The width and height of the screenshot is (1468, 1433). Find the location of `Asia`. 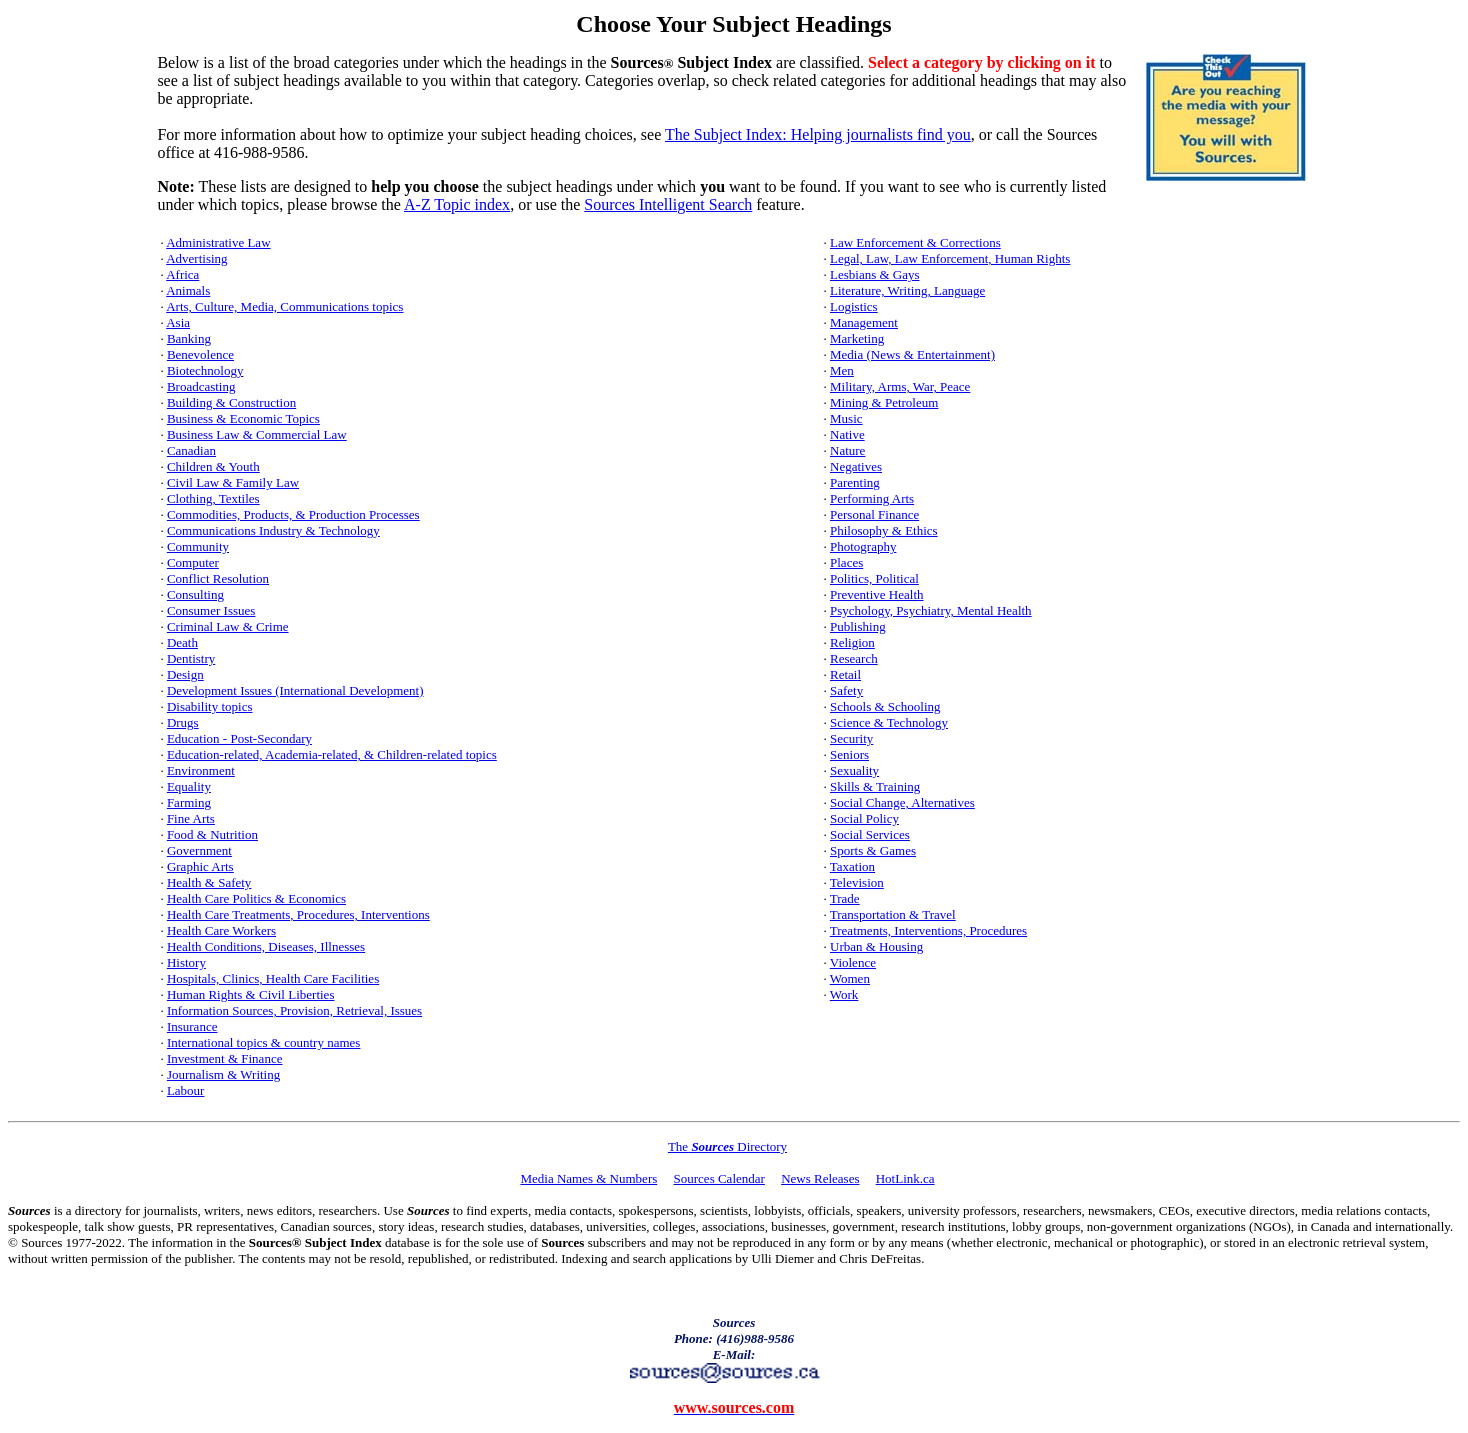

Asia is located at coordinates (178, 322).